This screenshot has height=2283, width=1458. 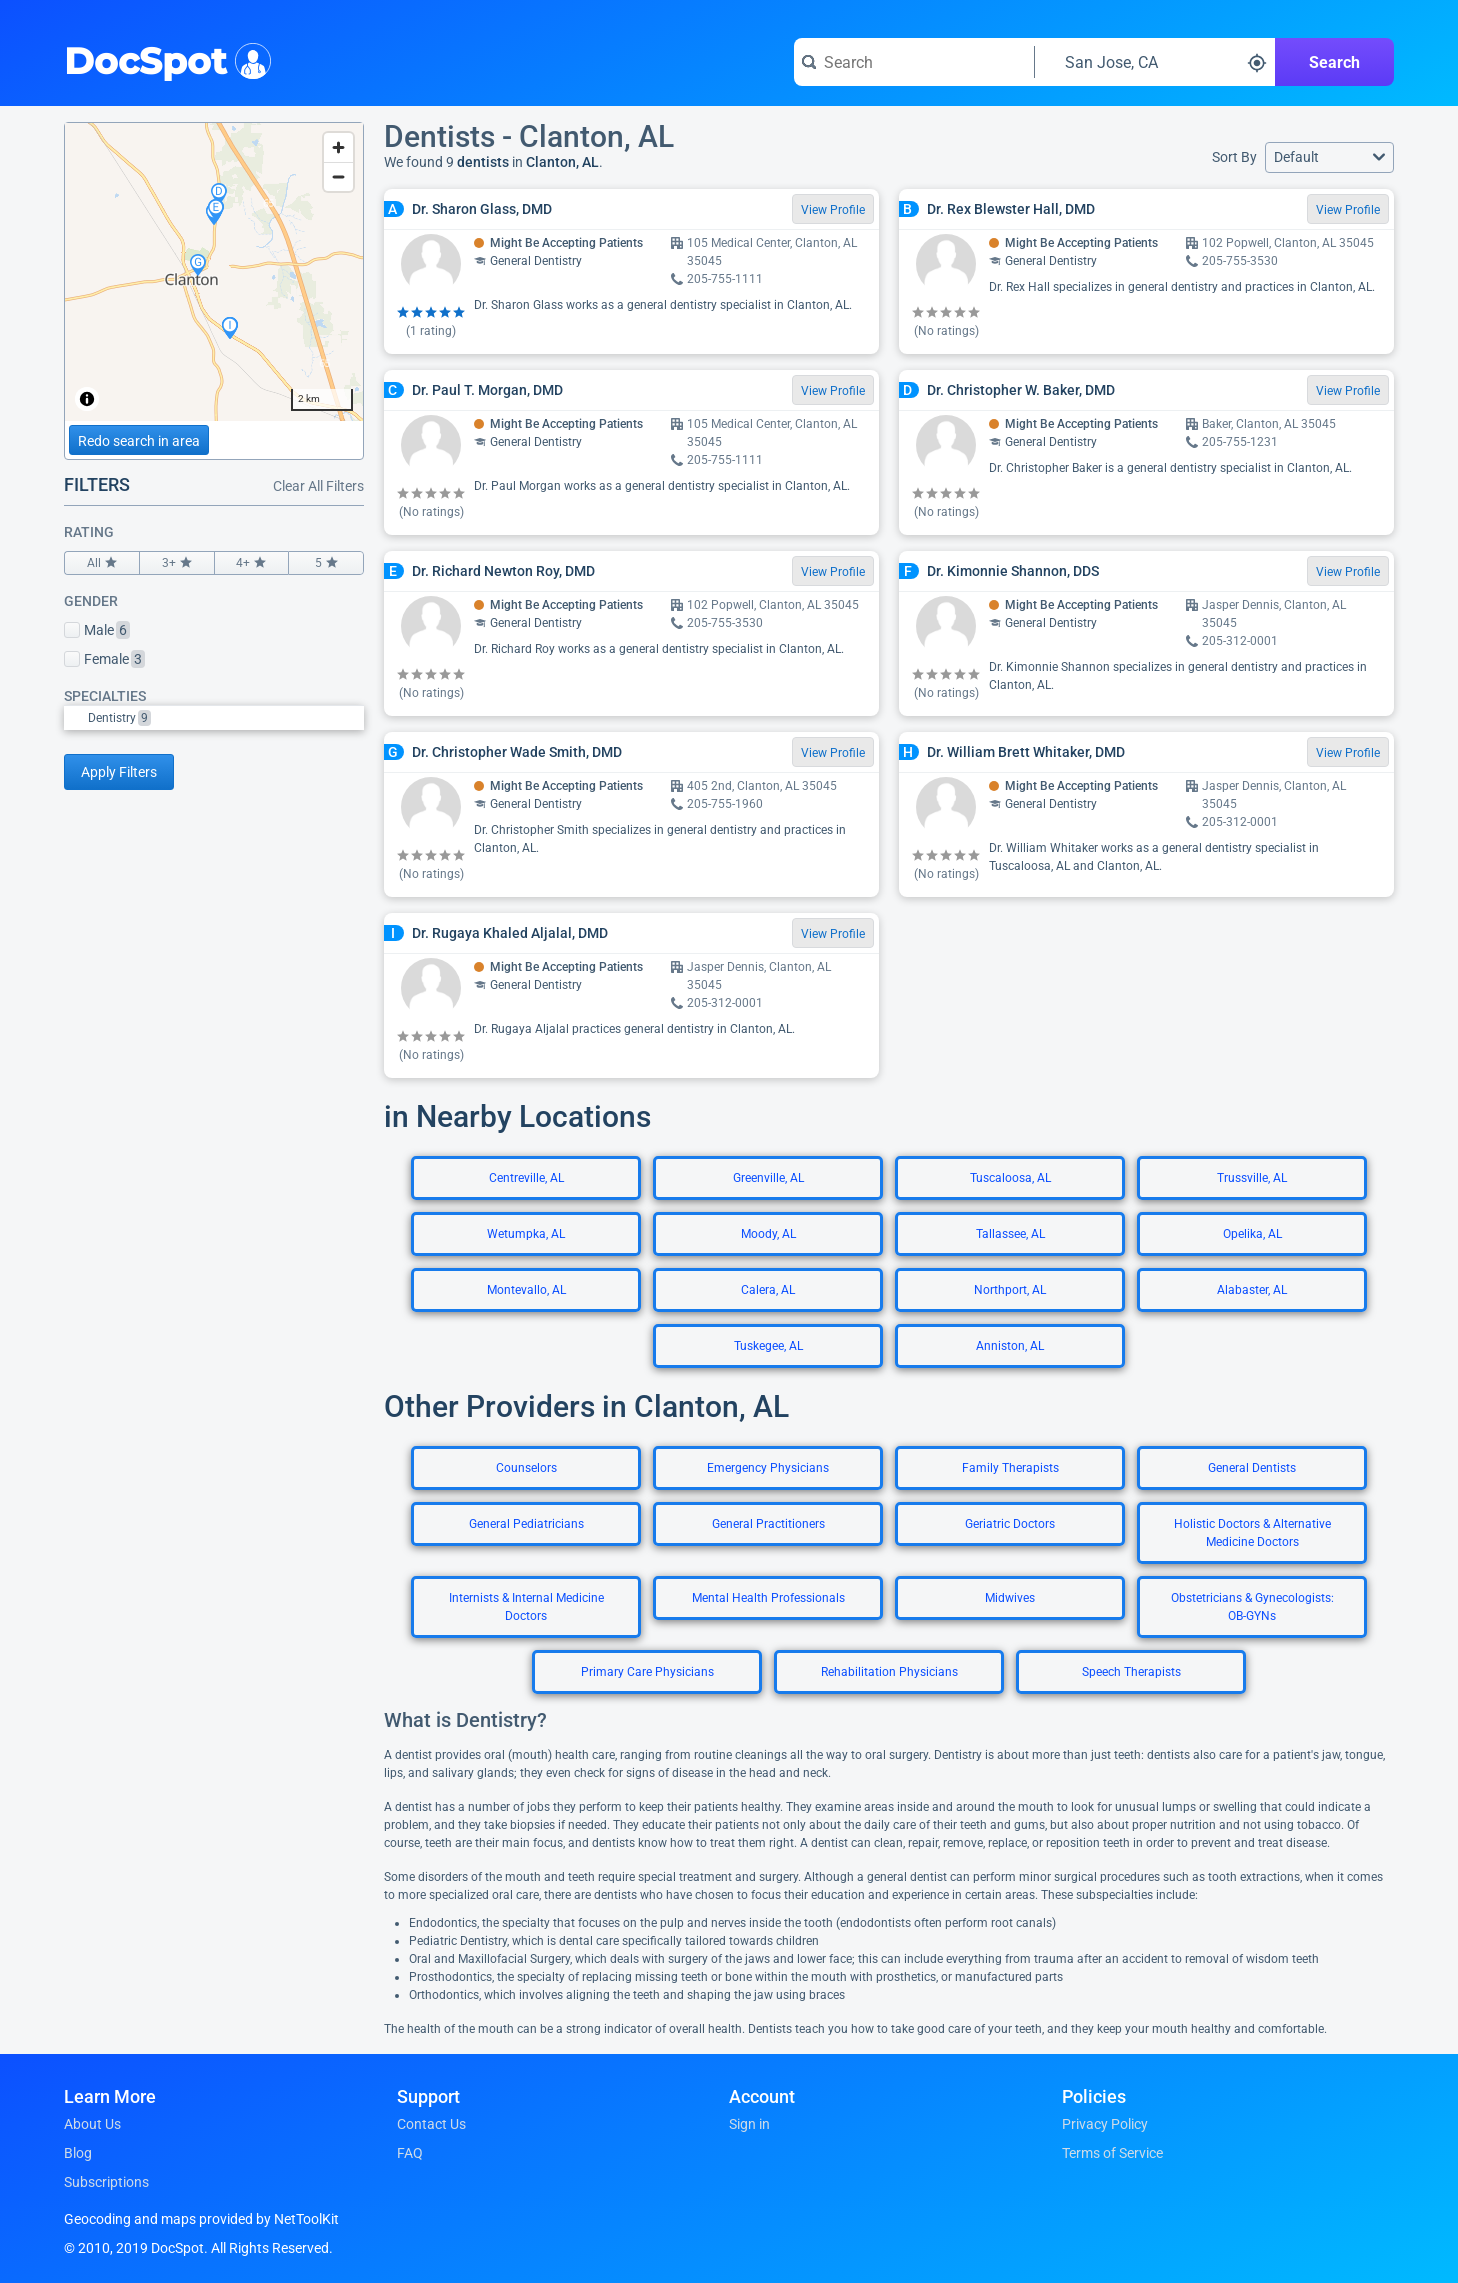 What do you see at coordinates (1252, 1234) in the screenshot?
I see `Opelika, AL` at bounding box center [1252, 1234].